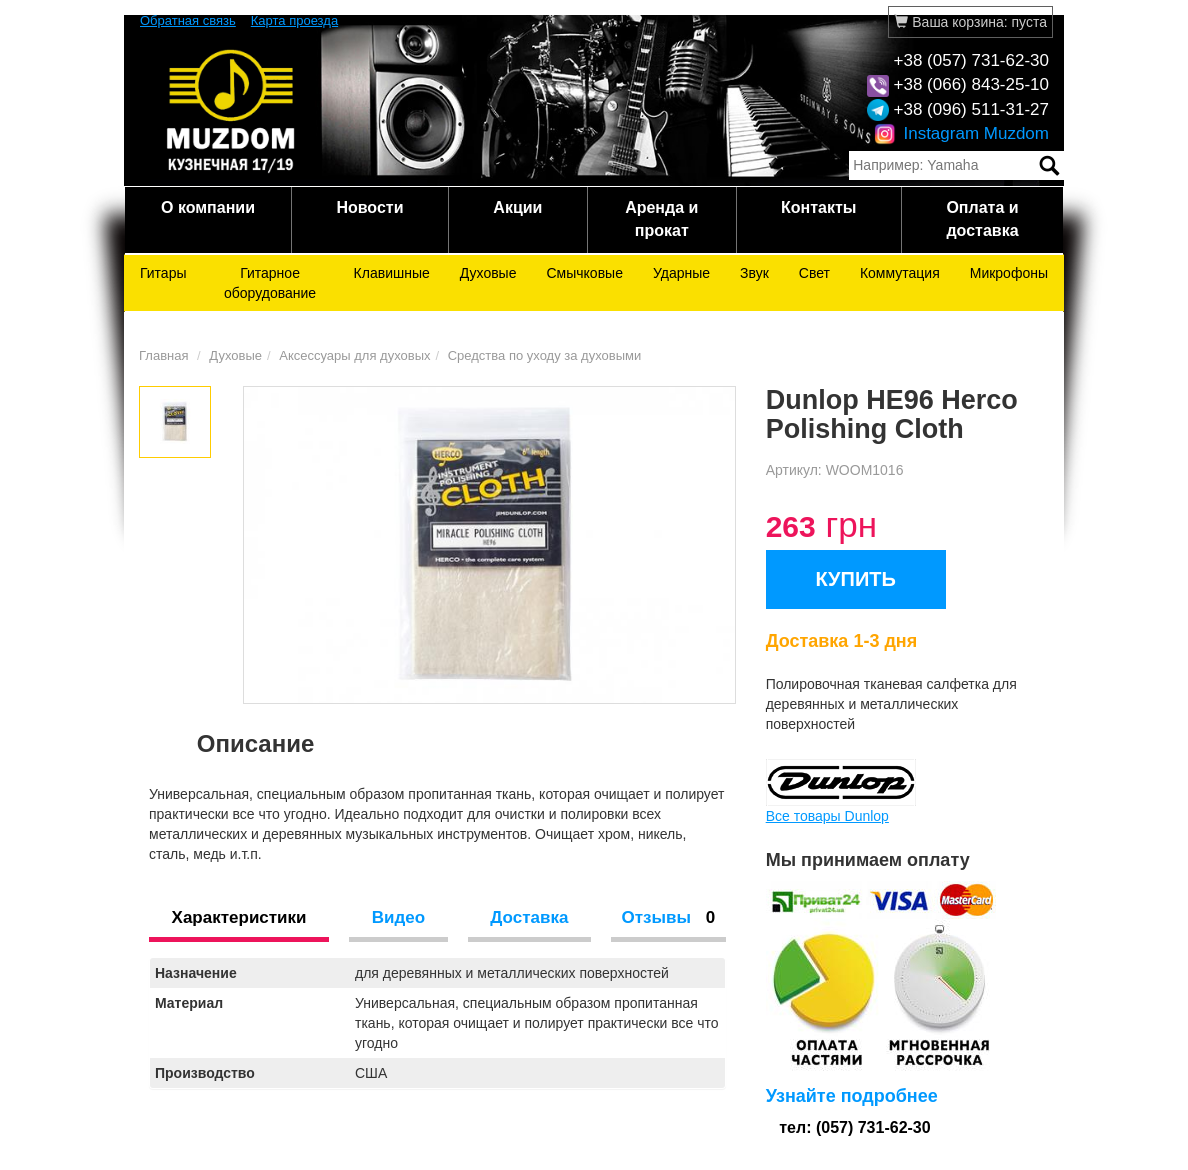  I want to click on Звук, so click(754, 273).